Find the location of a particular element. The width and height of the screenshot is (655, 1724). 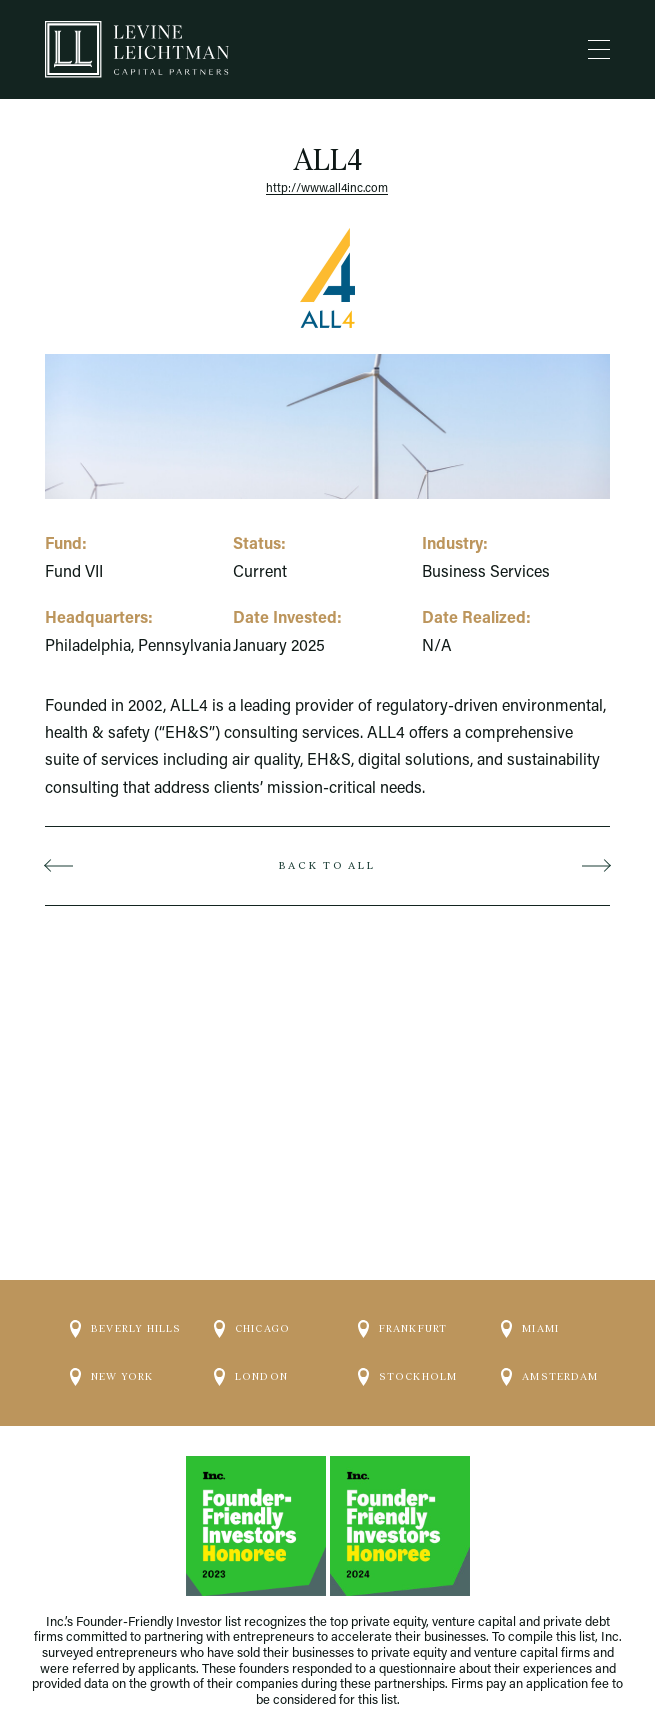

Stockholm is located at coordinates (408, 1377).